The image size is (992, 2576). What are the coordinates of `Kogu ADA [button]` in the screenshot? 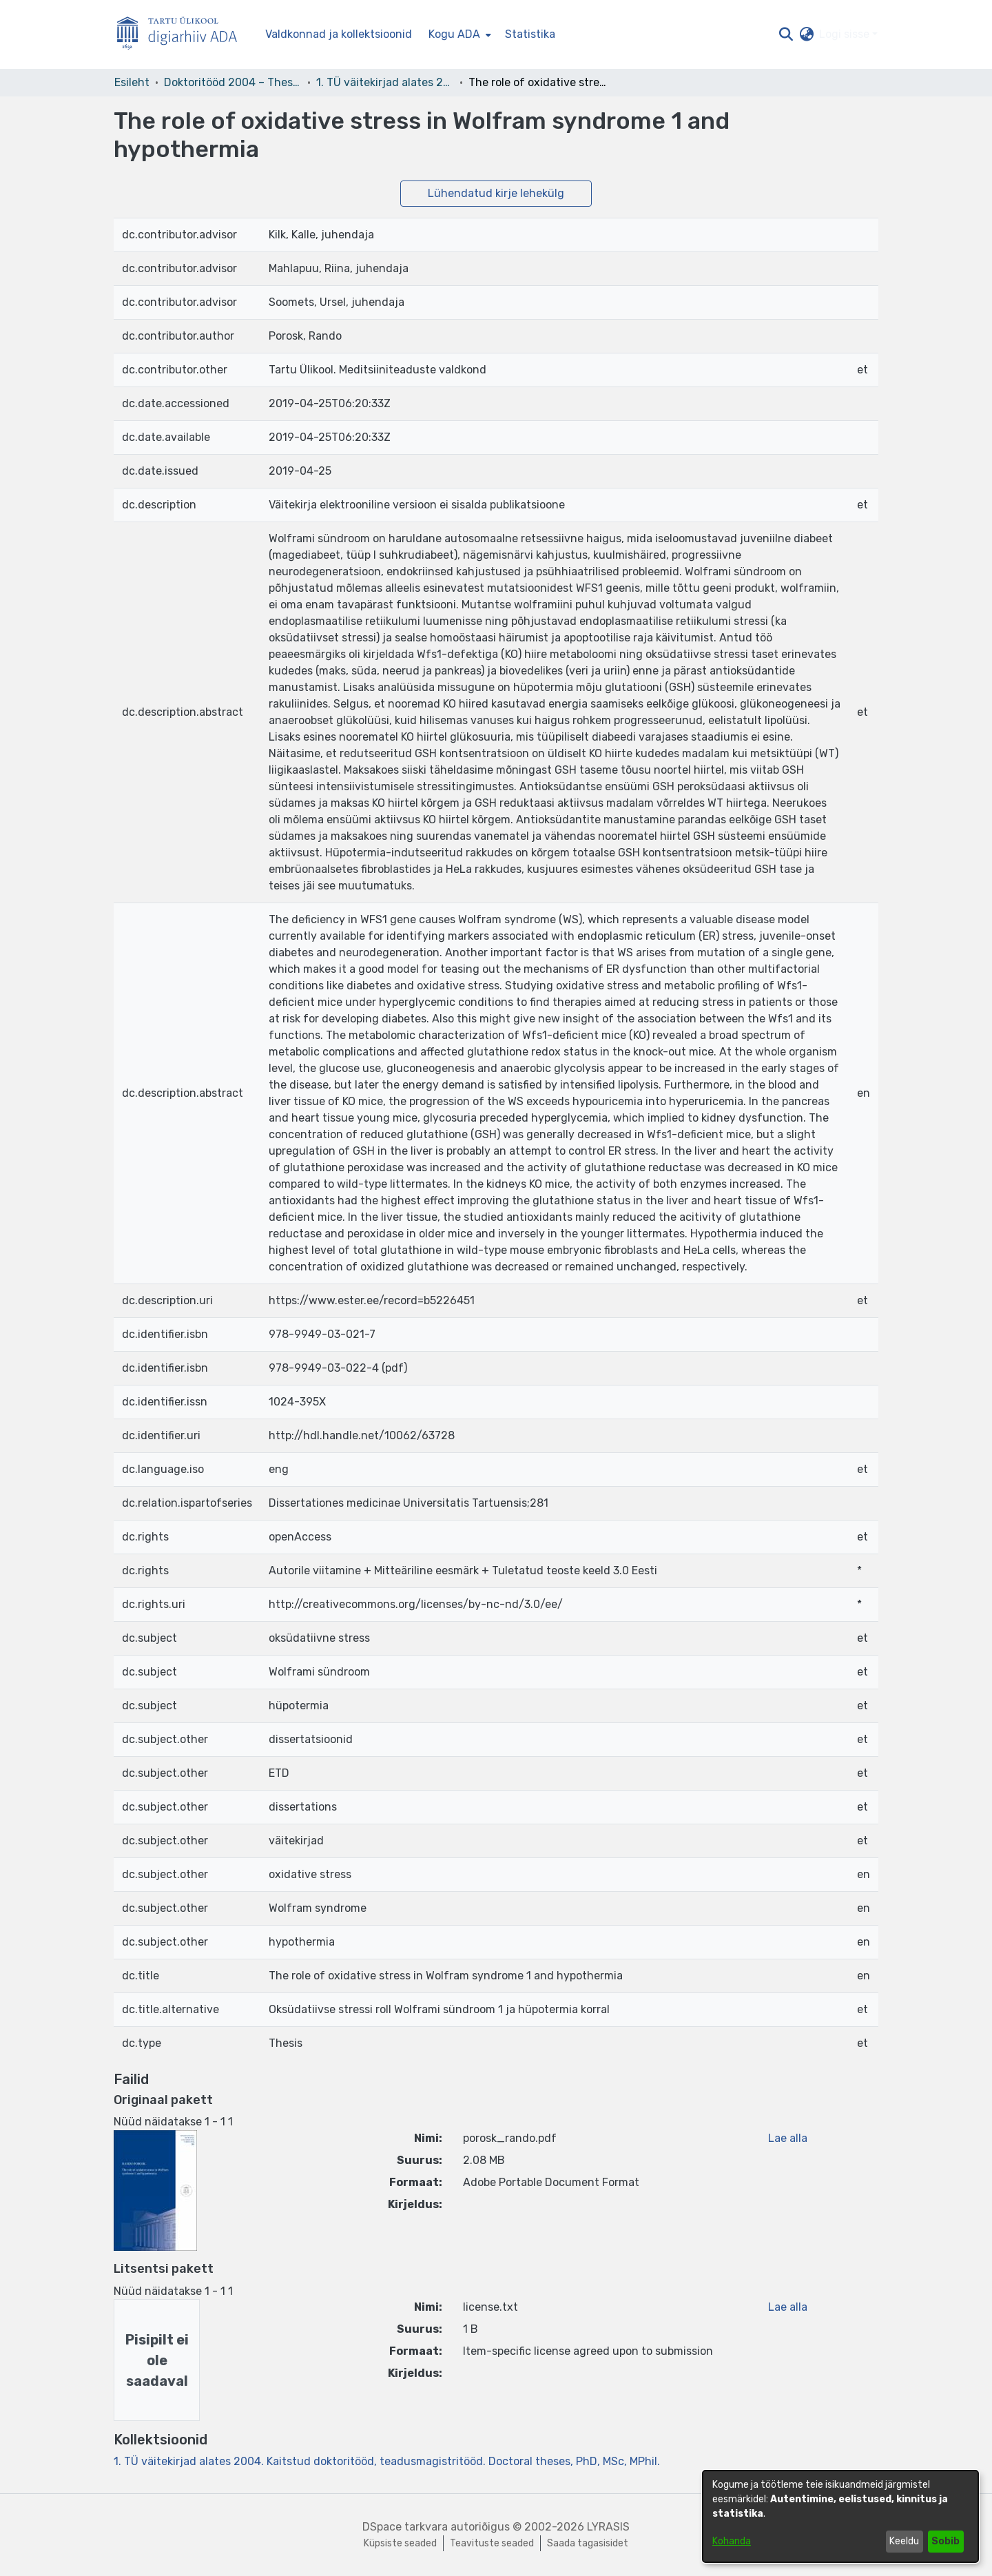 It's located at (454, 34).